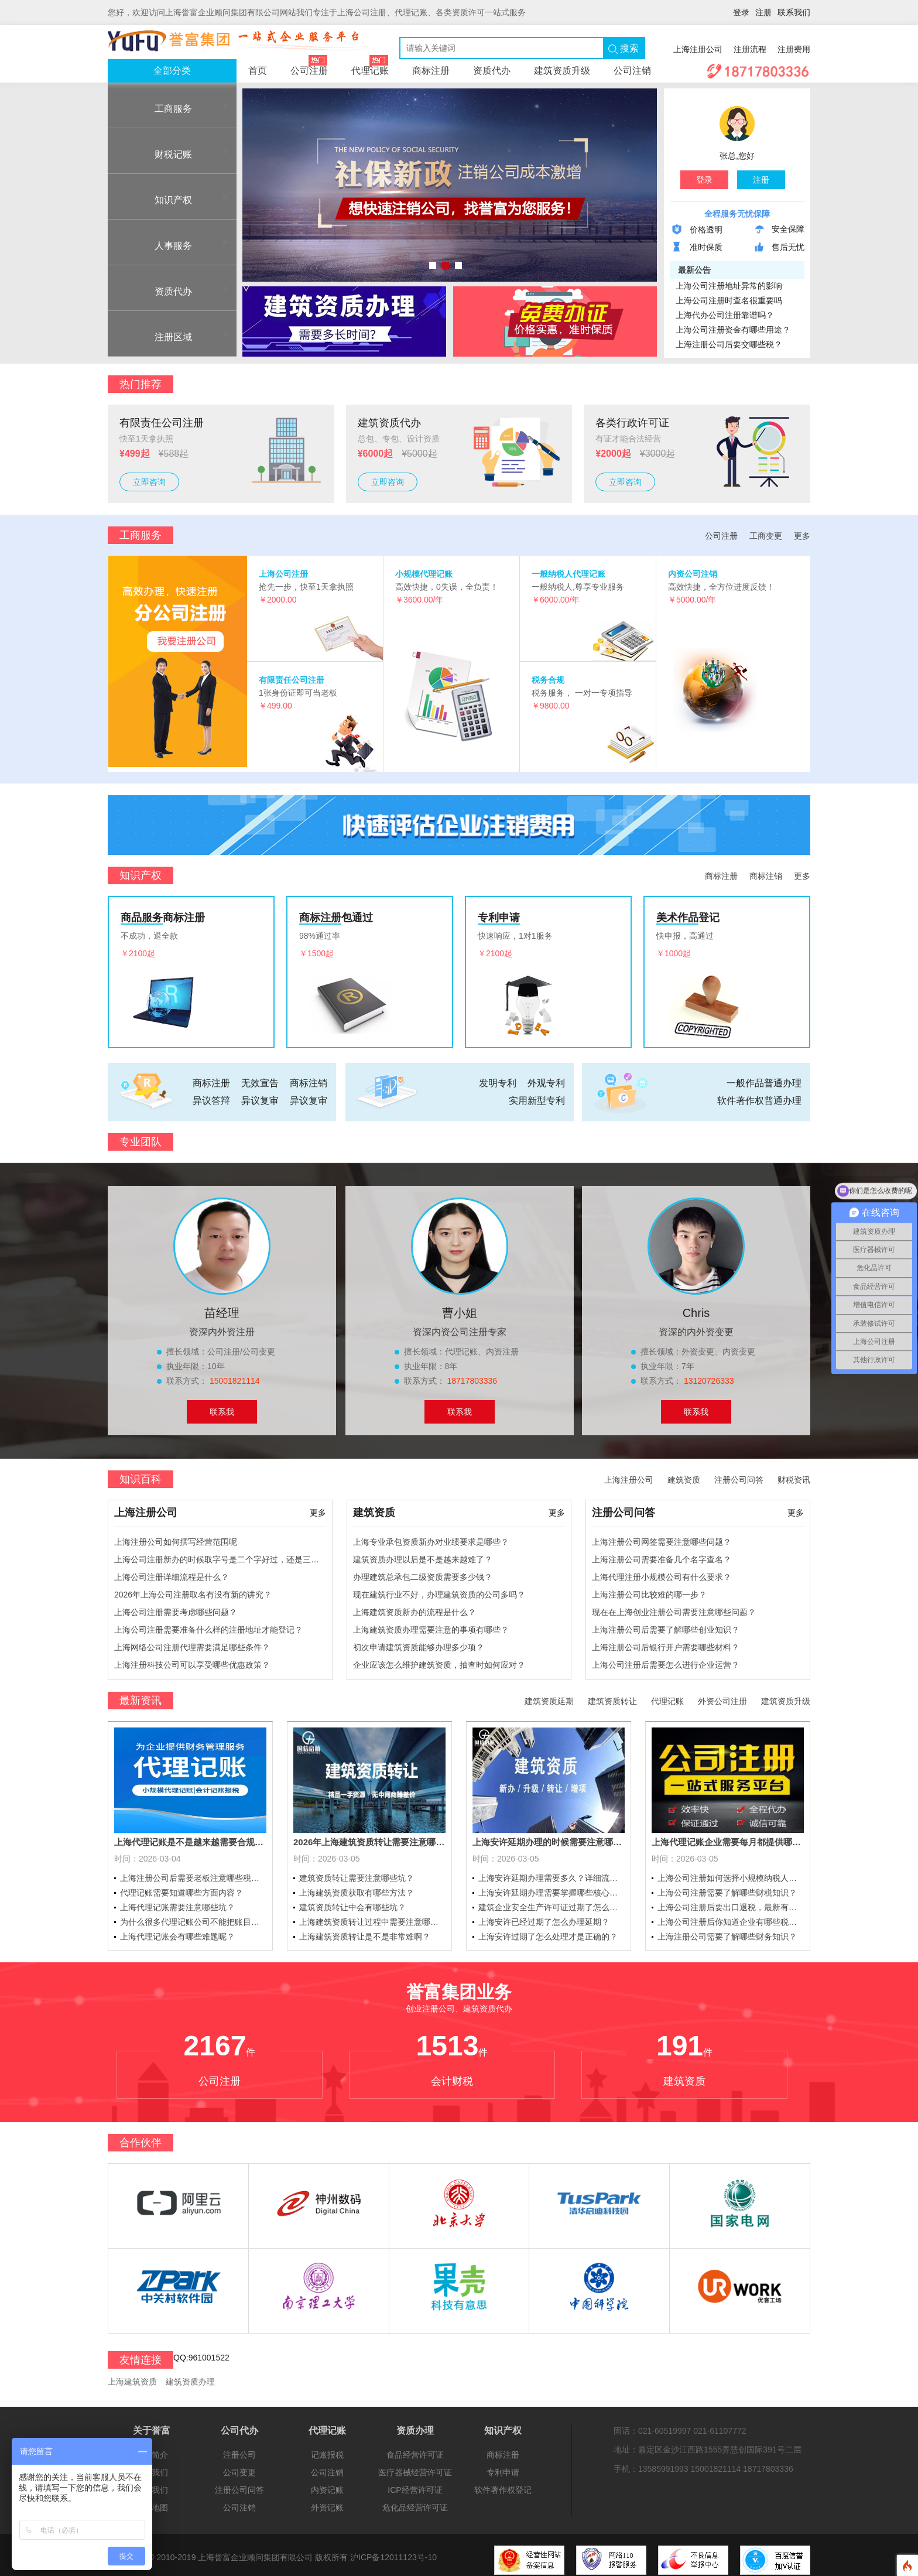 This screenshot has height=2576, width=918. Describe the element at coordinates (730, 1873) in the screenshot. I see `上海公司注册如何选择小规模纳税人和一般纳税人？` at that location.